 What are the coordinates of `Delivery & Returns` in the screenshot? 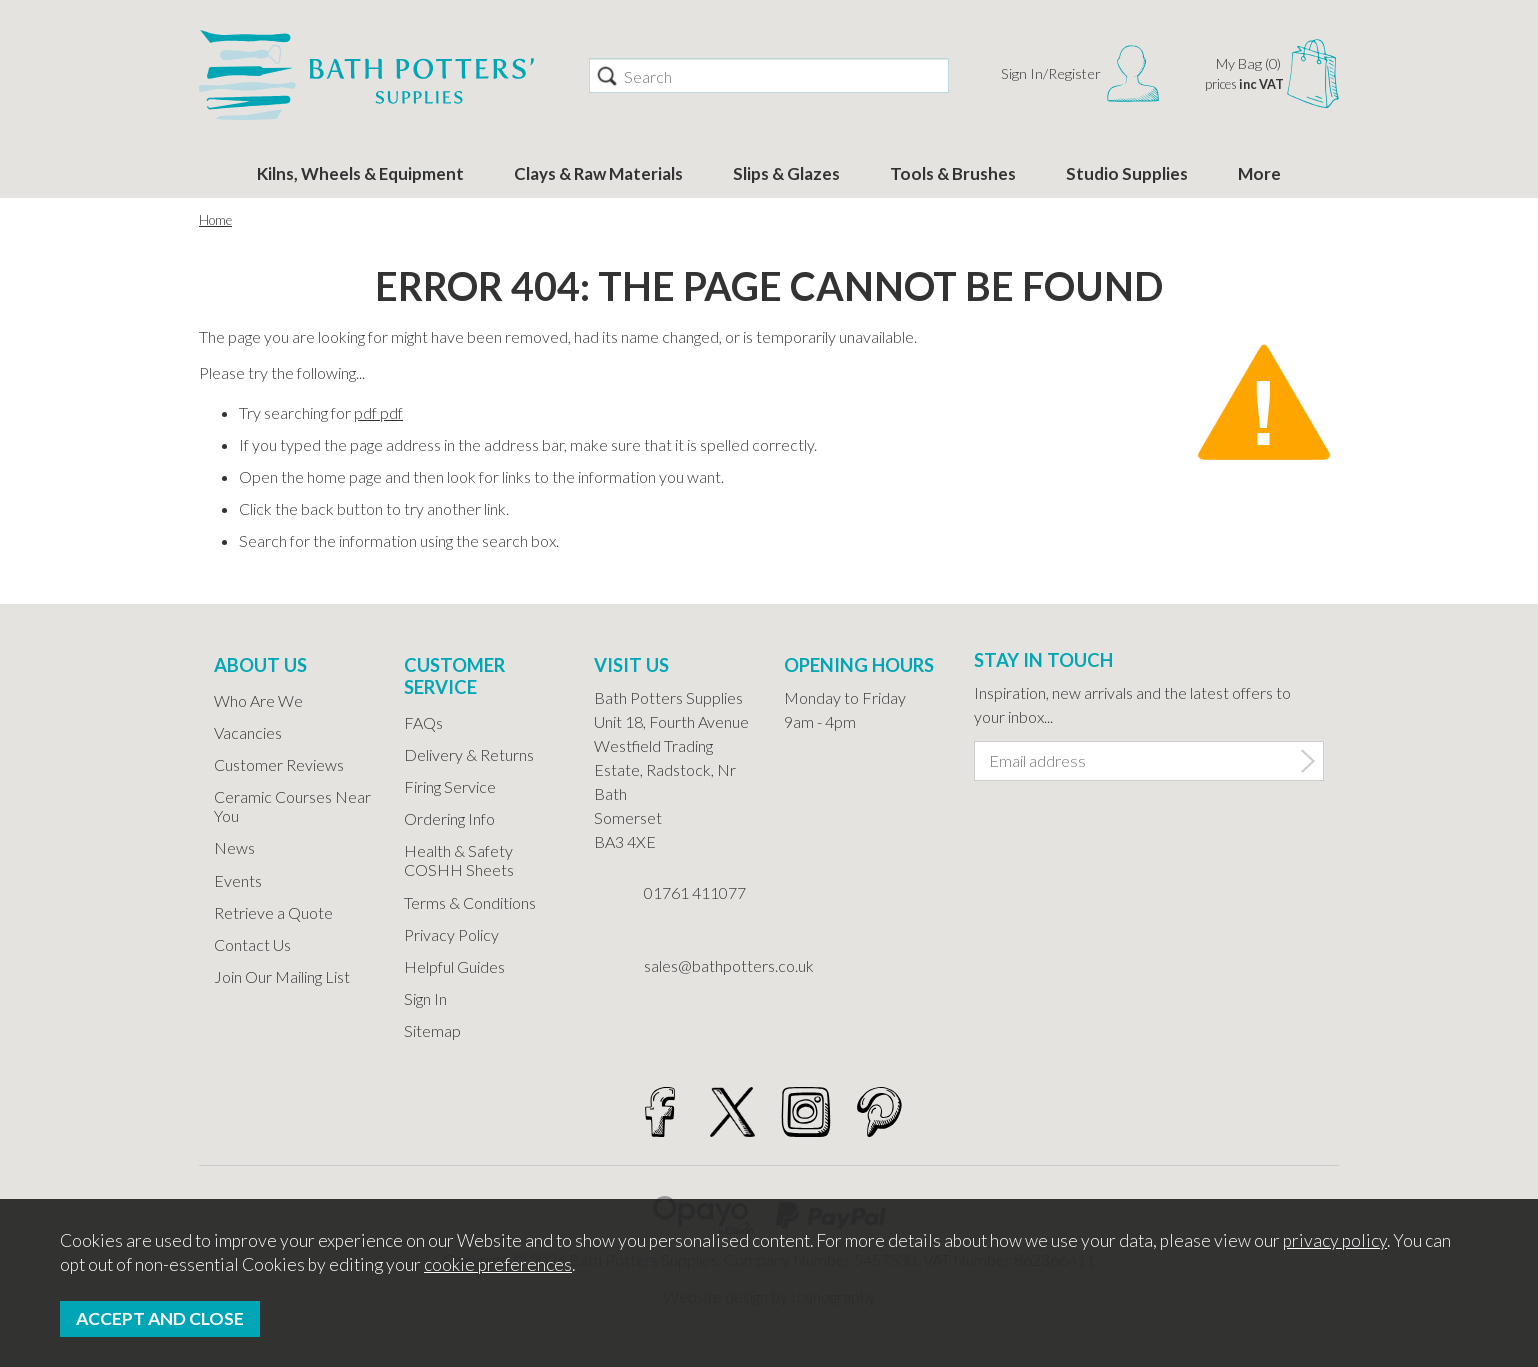 It's located at (469, 754).